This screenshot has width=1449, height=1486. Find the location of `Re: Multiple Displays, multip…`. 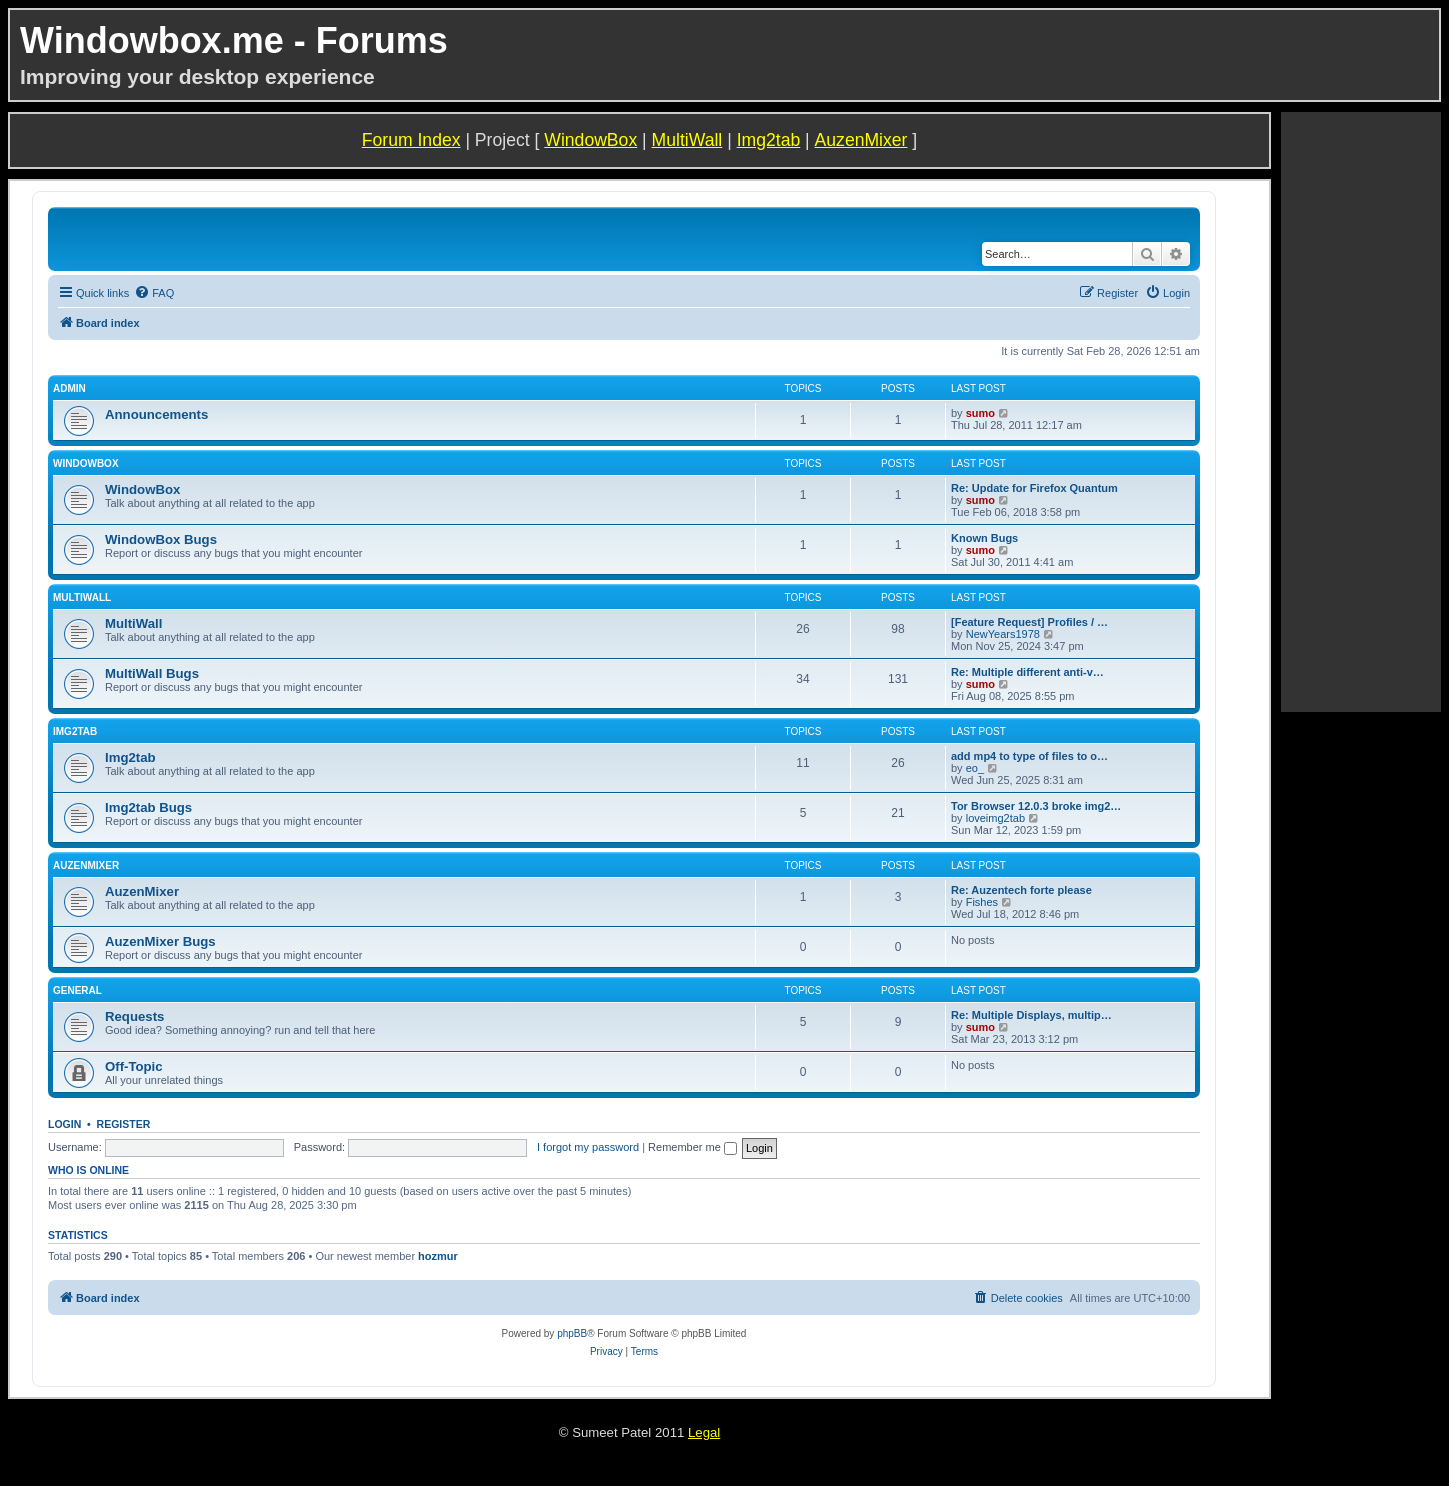

Re: Multiple Displays, multip… is located at coordinates (1031, 1015).